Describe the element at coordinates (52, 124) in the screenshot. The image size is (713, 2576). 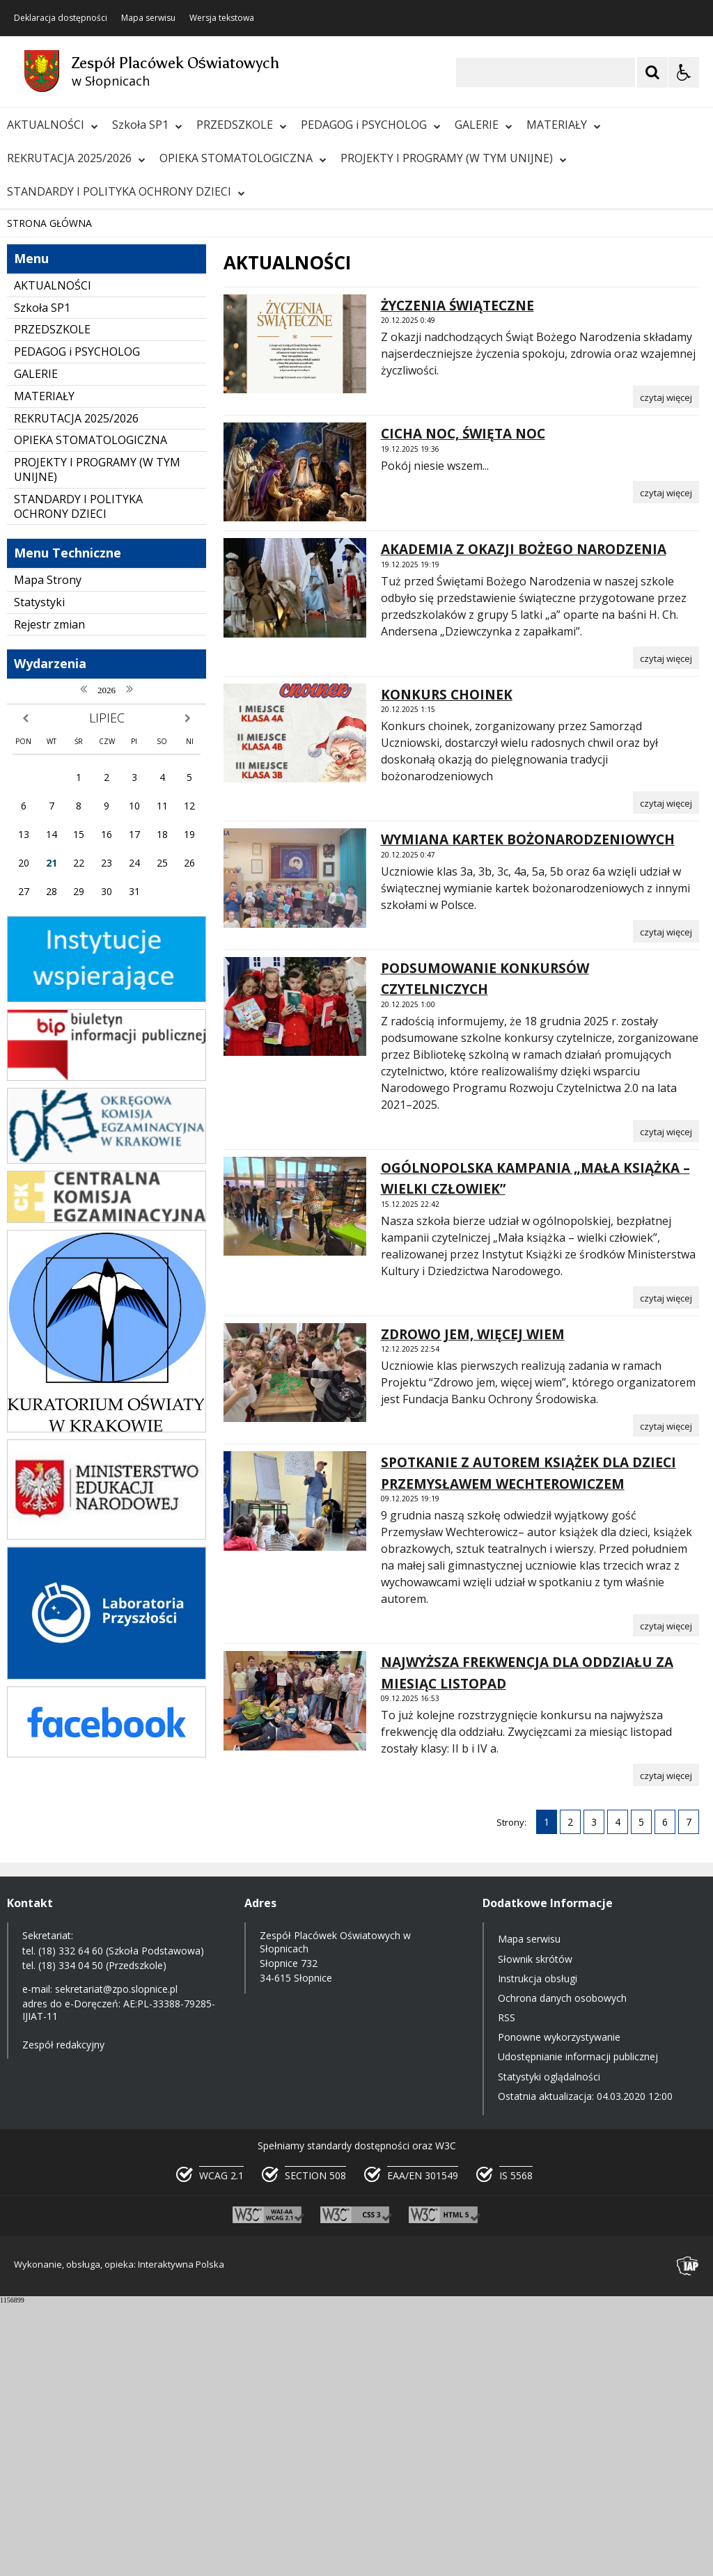
I see `AKTUALNOŚCI` at that location.